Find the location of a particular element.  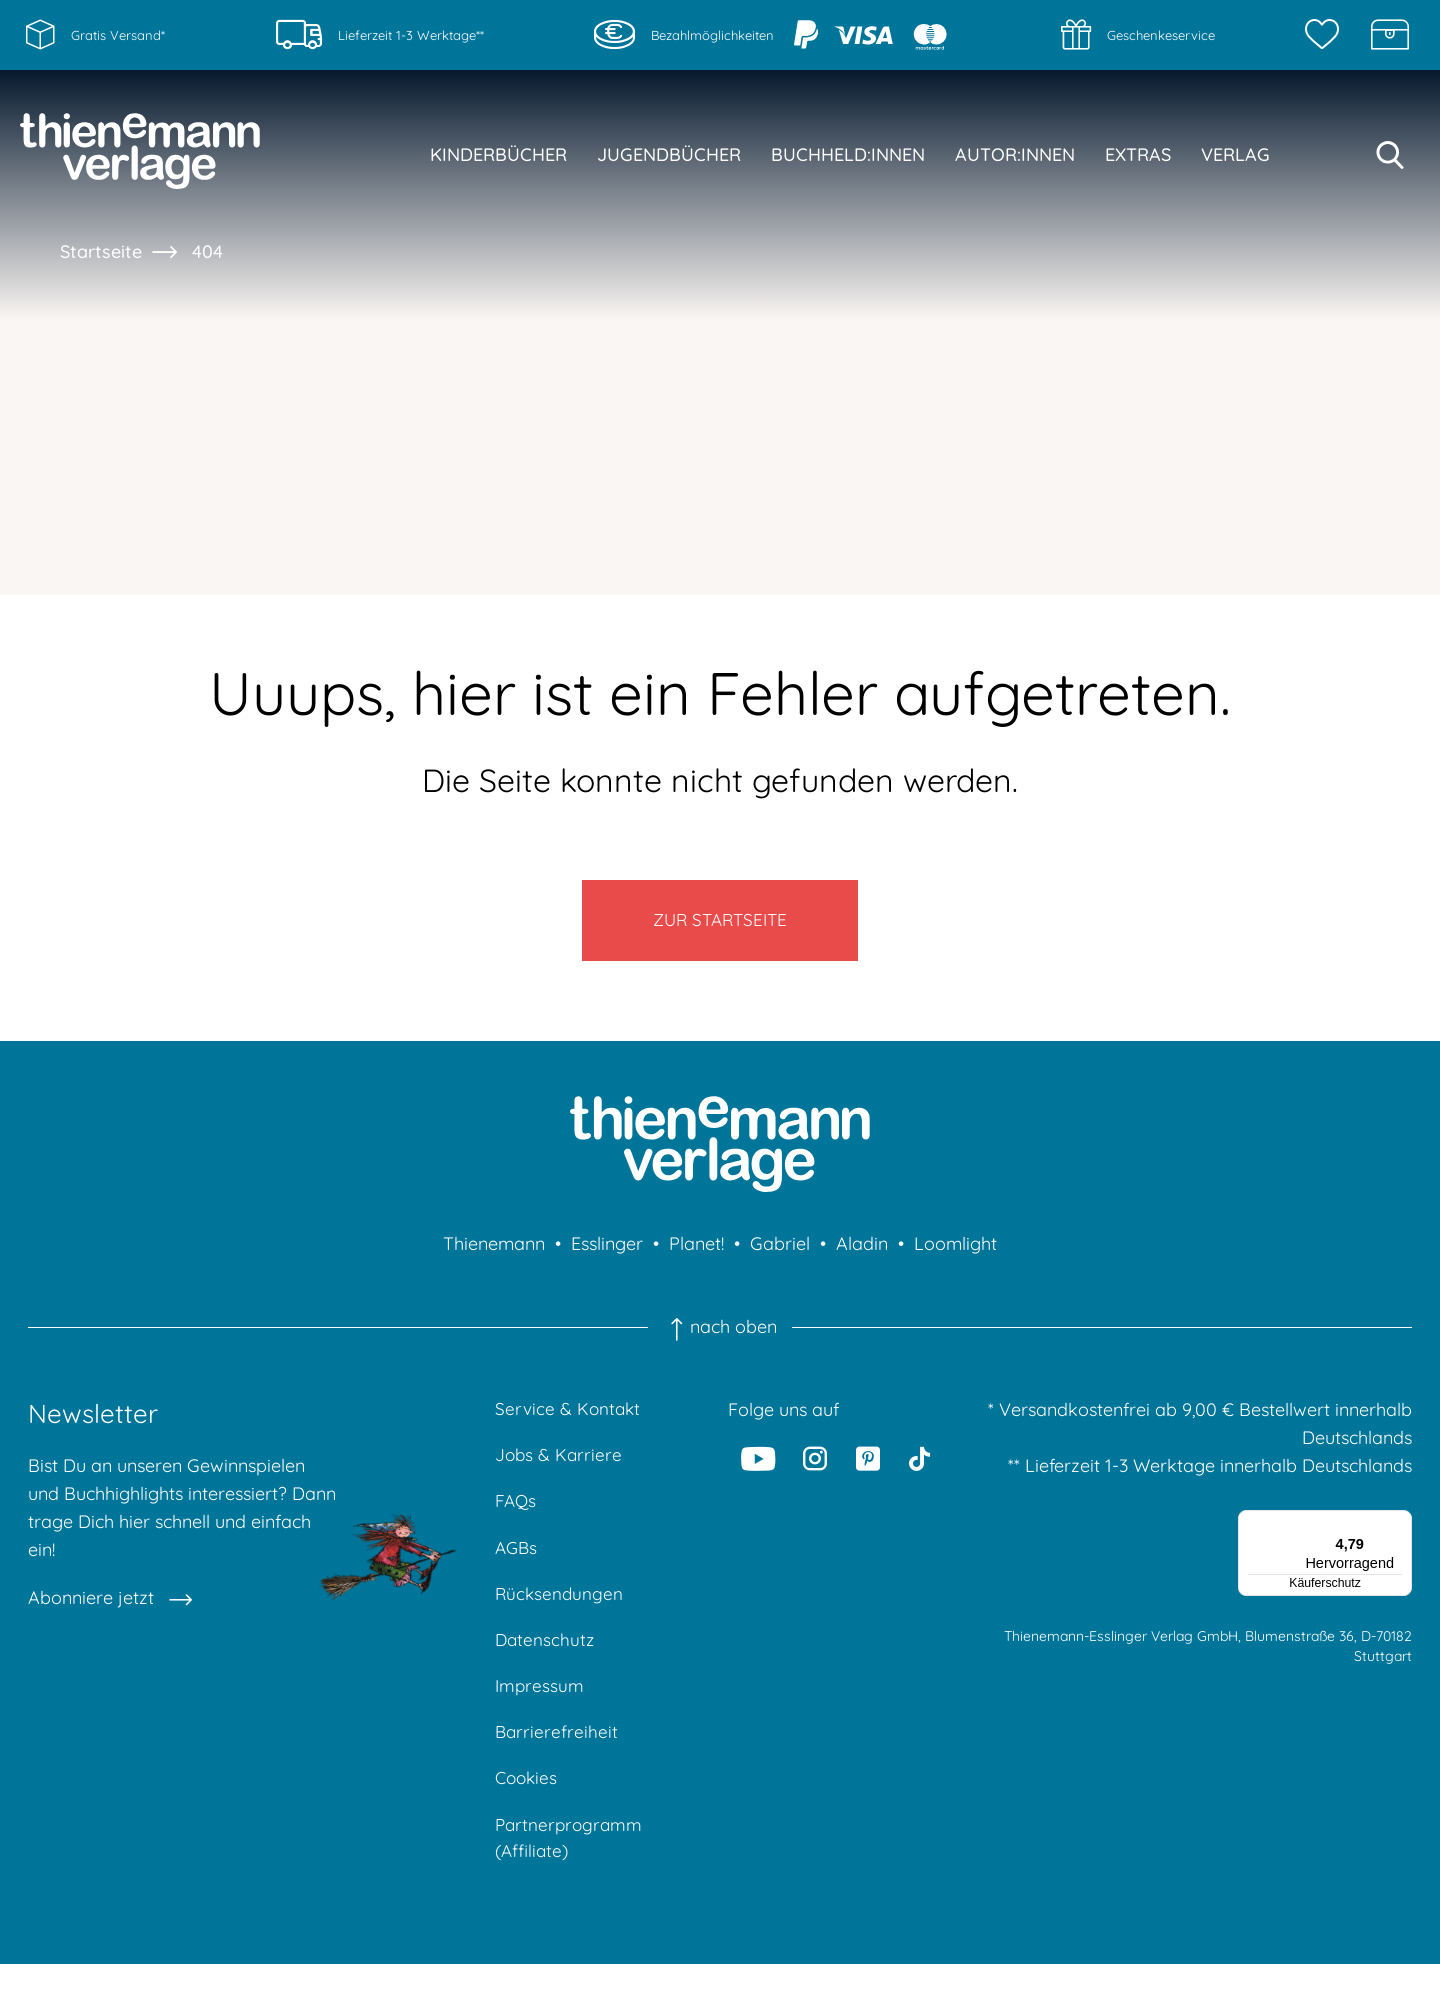

[Tiktok] is located at coordinates (919, 1469).